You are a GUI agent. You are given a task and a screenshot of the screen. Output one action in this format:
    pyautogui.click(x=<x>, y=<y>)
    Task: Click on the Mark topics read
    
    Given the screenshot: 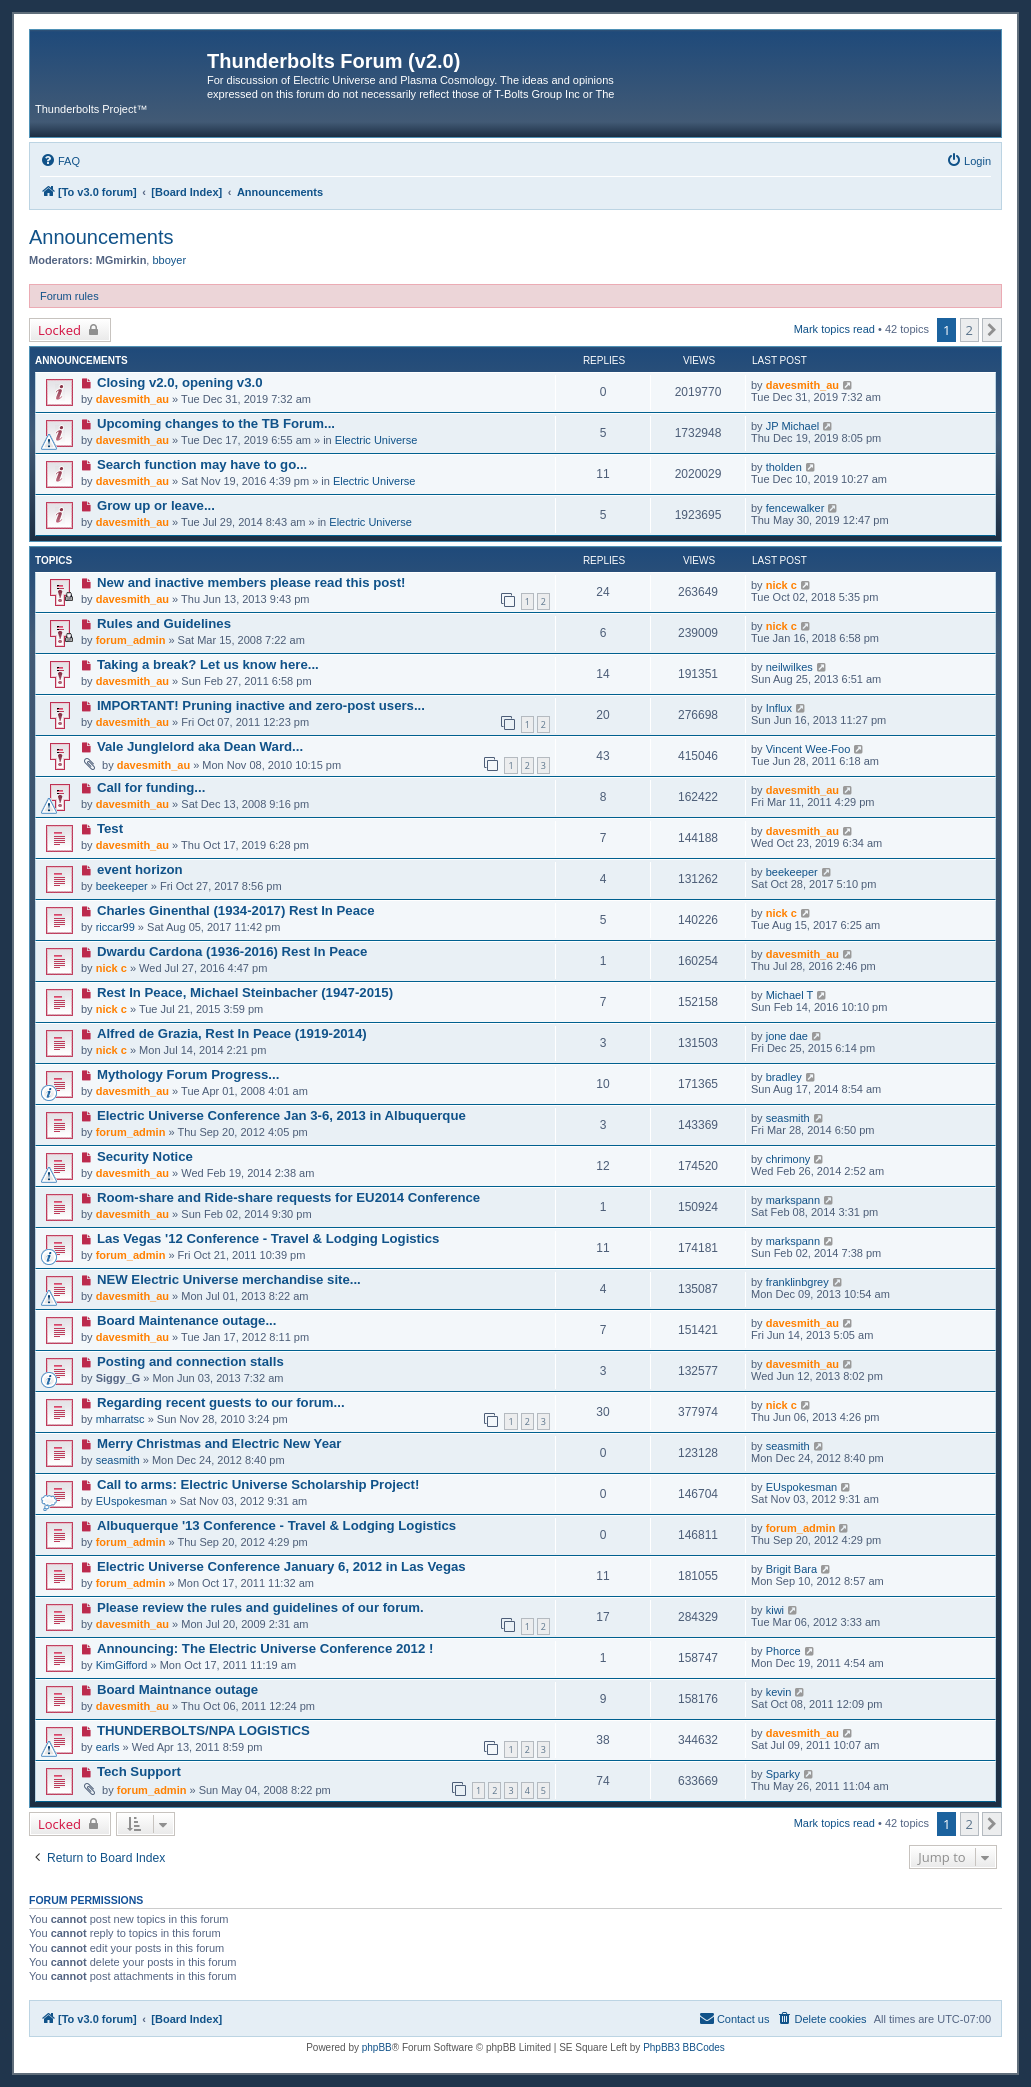 What is the action you would take?
    pyautogui.click(x=834, y=329)
    